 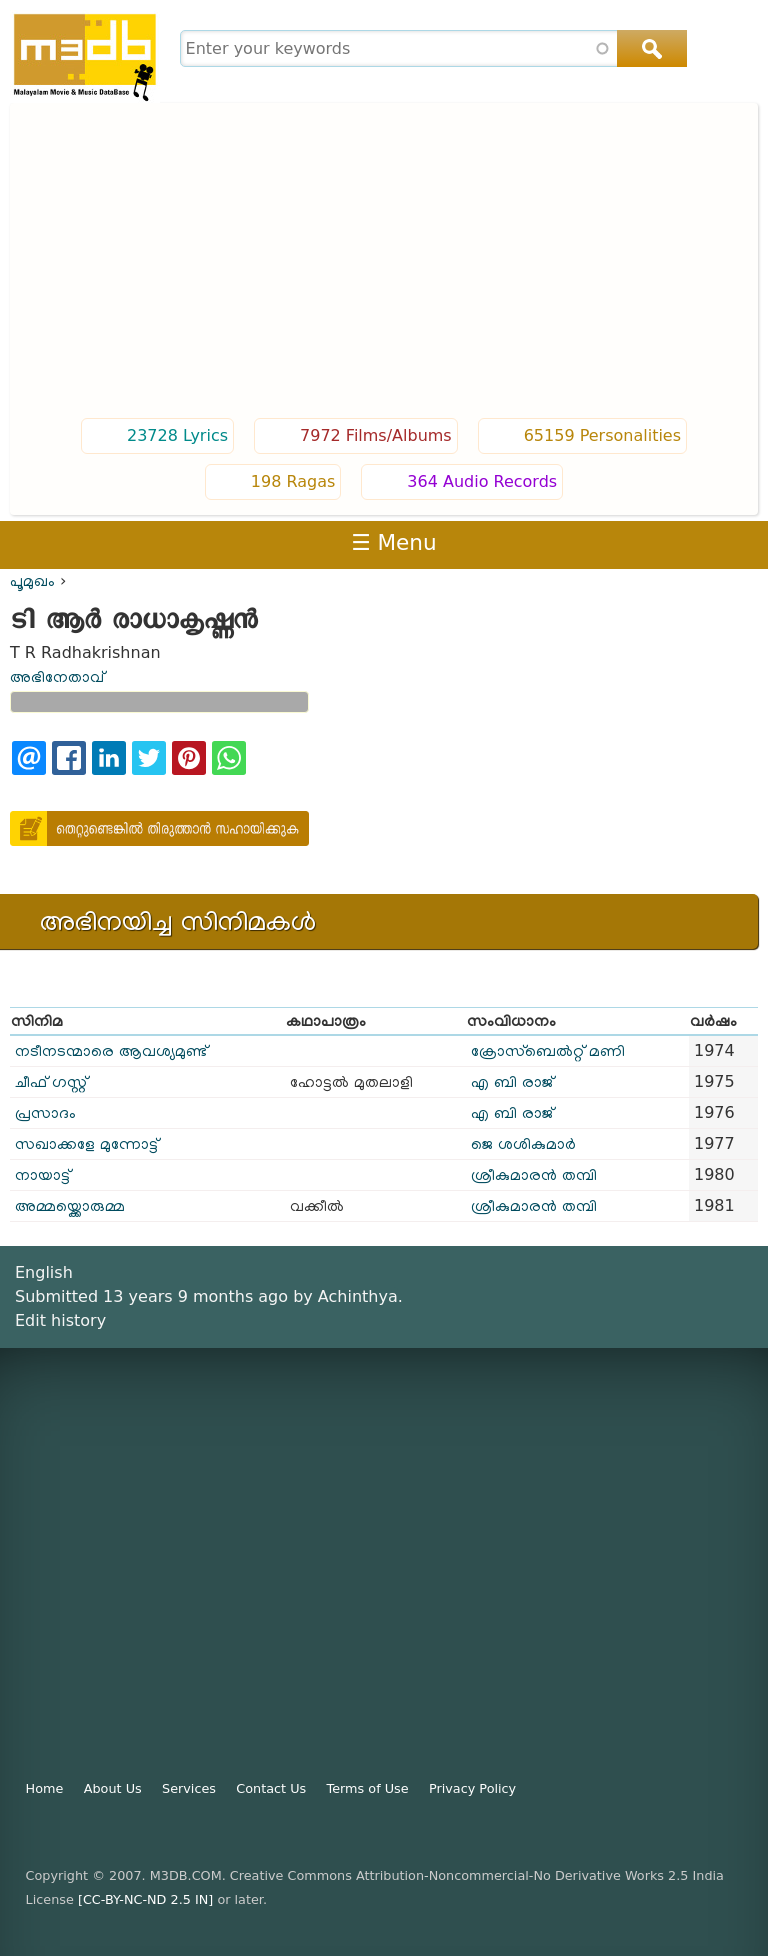 What do you see at coordinates (482, 481) in the screenshot?
I see `364 Audio Records` at bounding box center [482, 481].